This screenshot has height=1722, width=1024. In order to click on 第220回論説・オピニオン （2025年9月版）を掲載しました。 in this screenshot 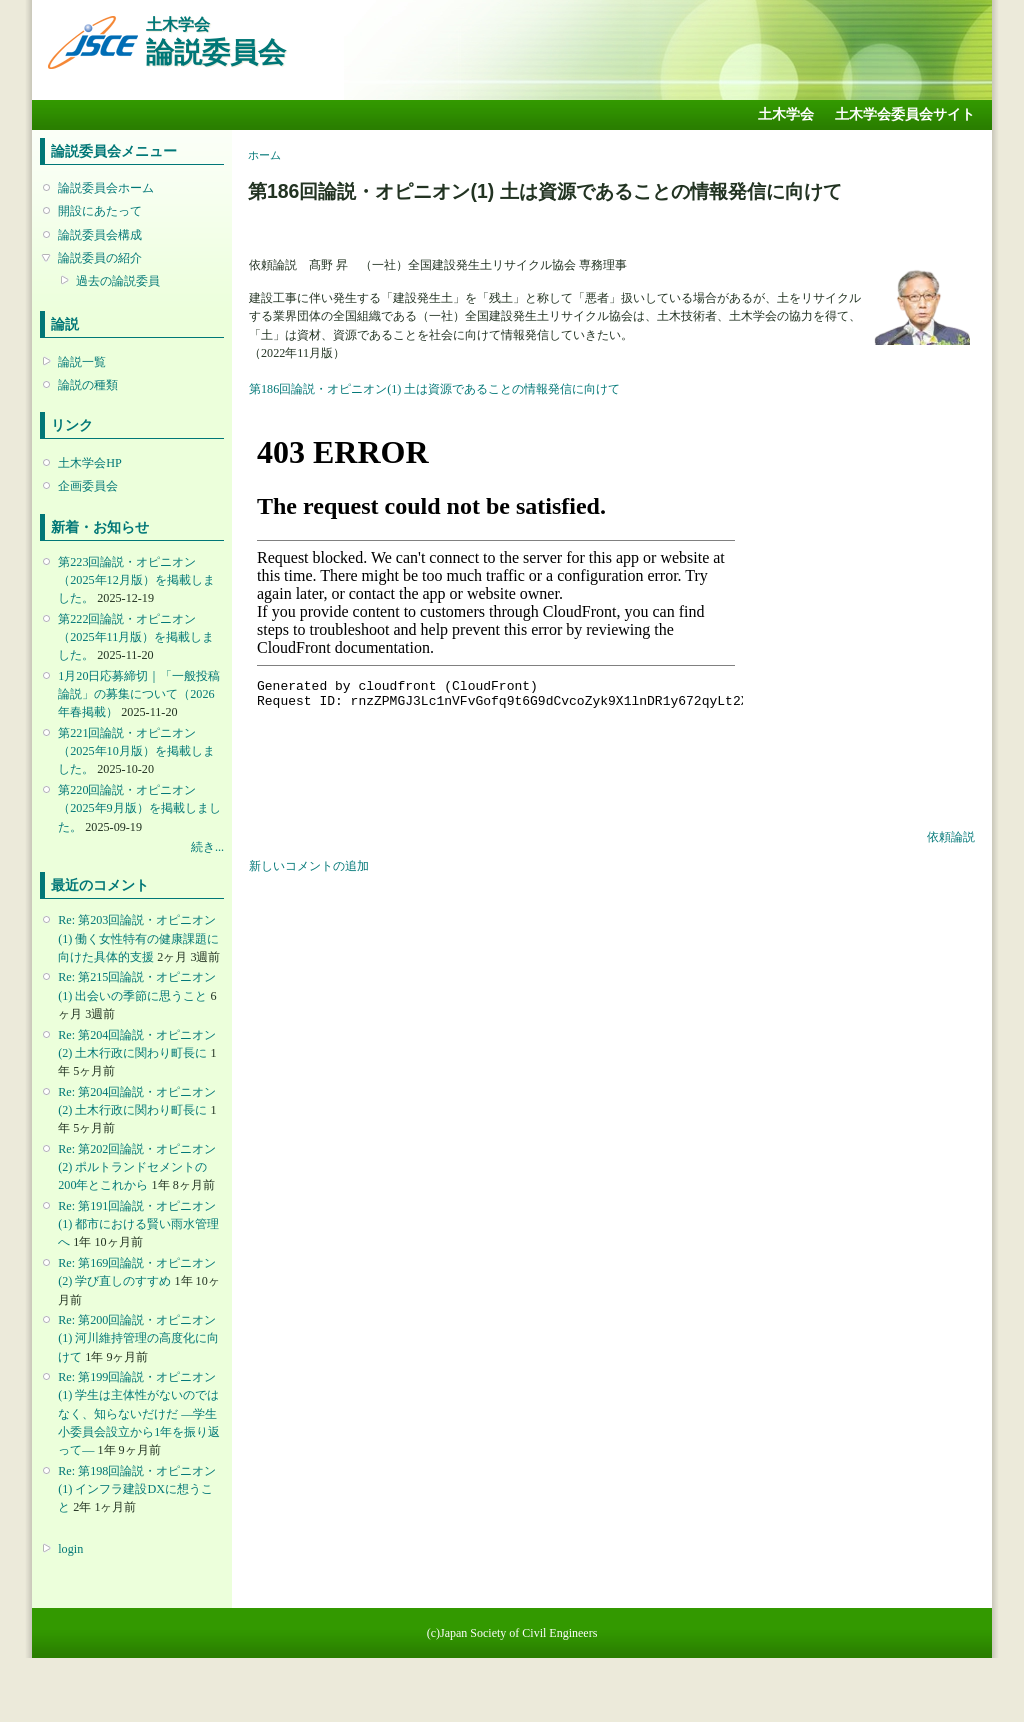, I will do `click(139, 808)`.